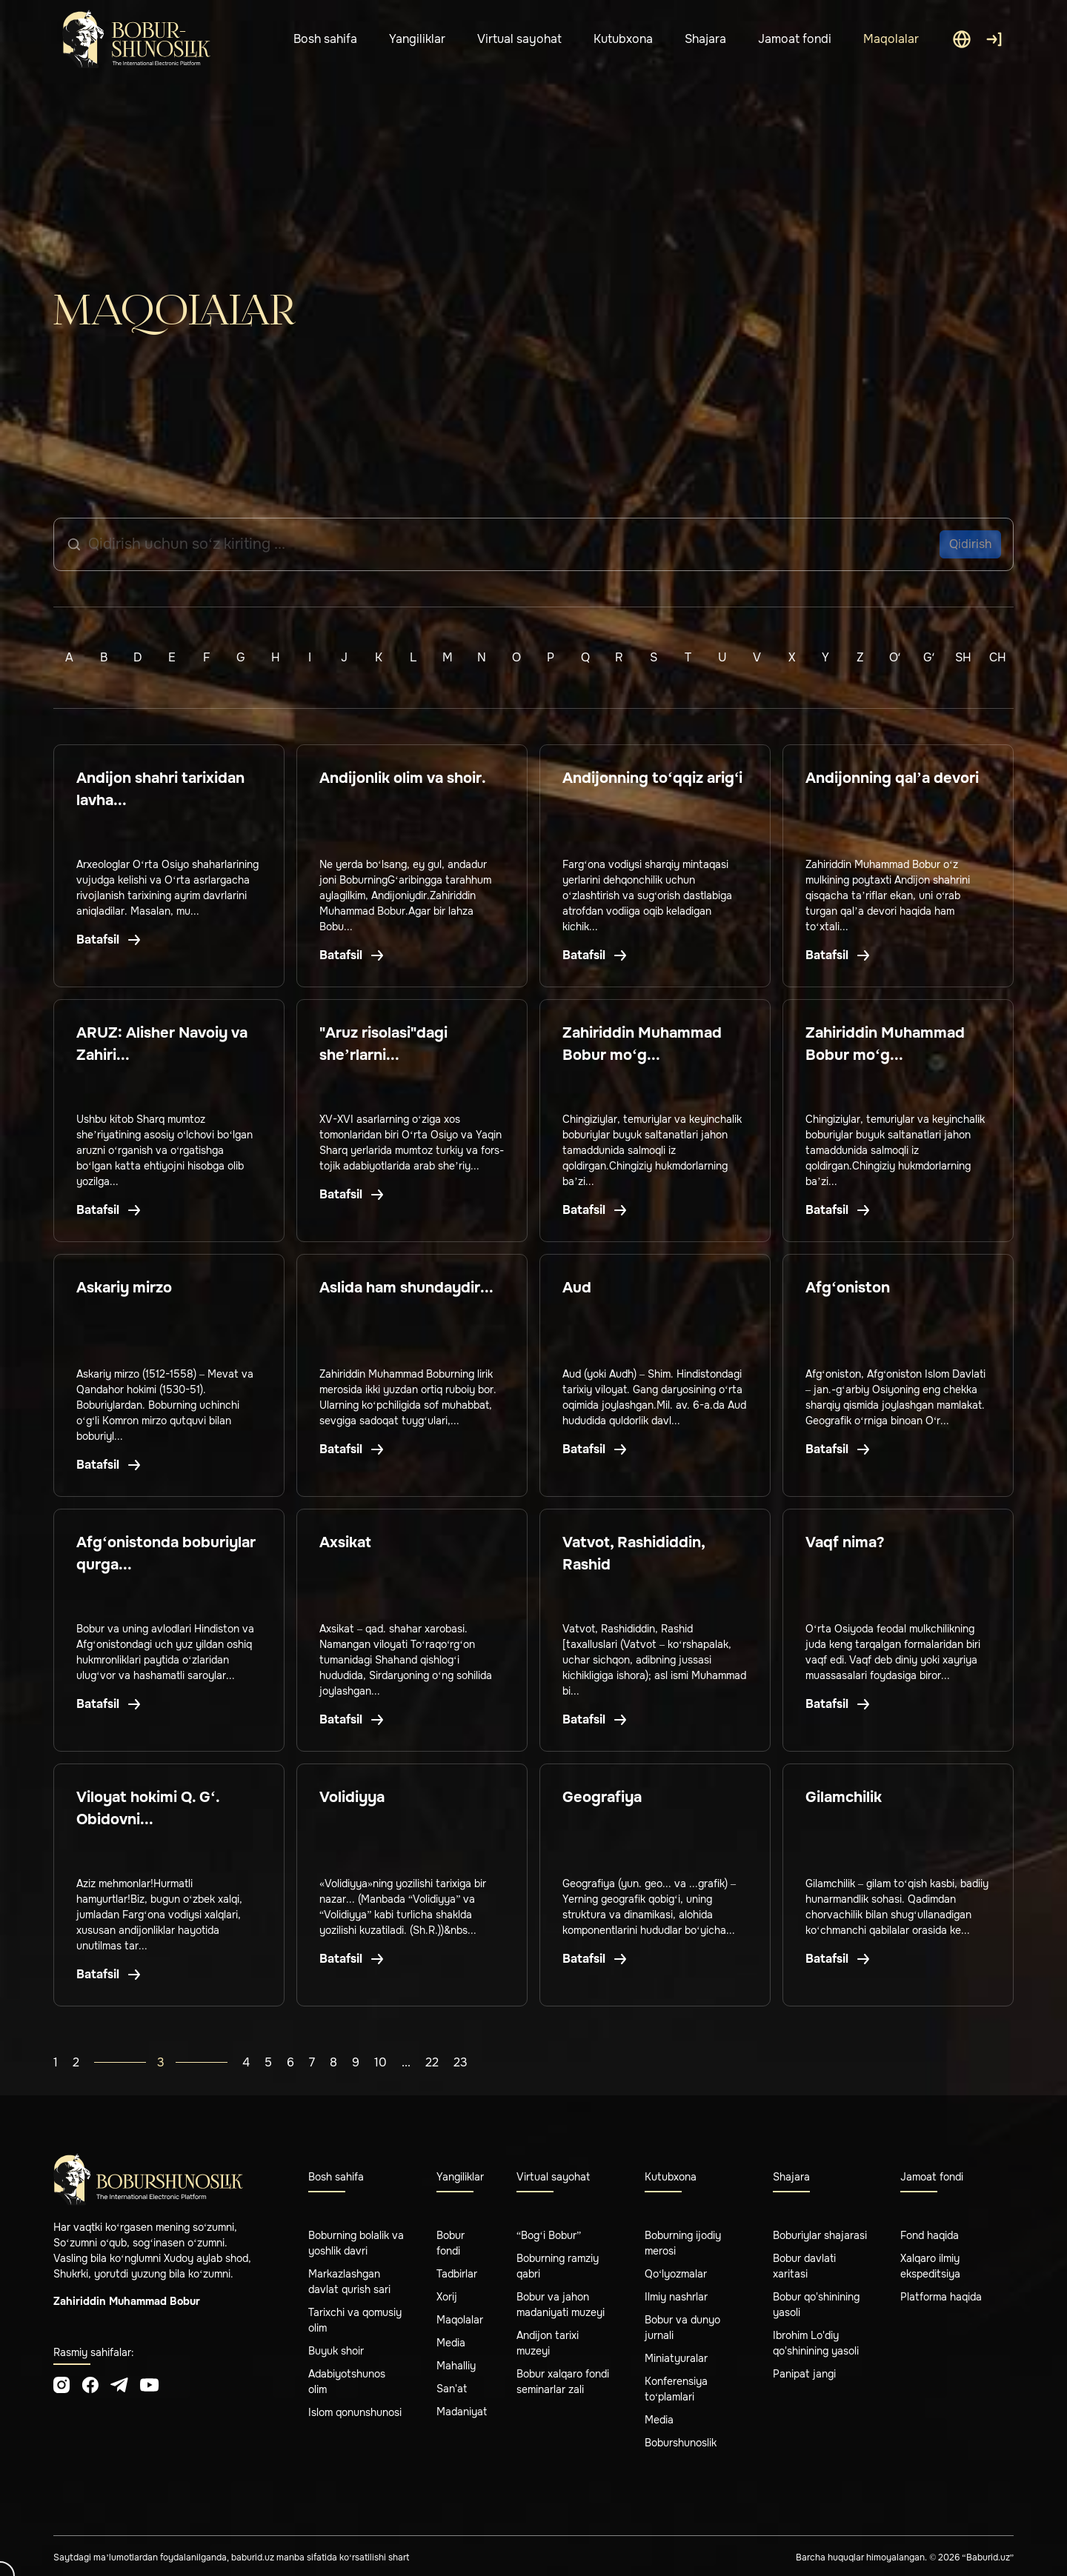 The image size is (1067, 2576). I want to click on Oʻ, so click(894, 657).